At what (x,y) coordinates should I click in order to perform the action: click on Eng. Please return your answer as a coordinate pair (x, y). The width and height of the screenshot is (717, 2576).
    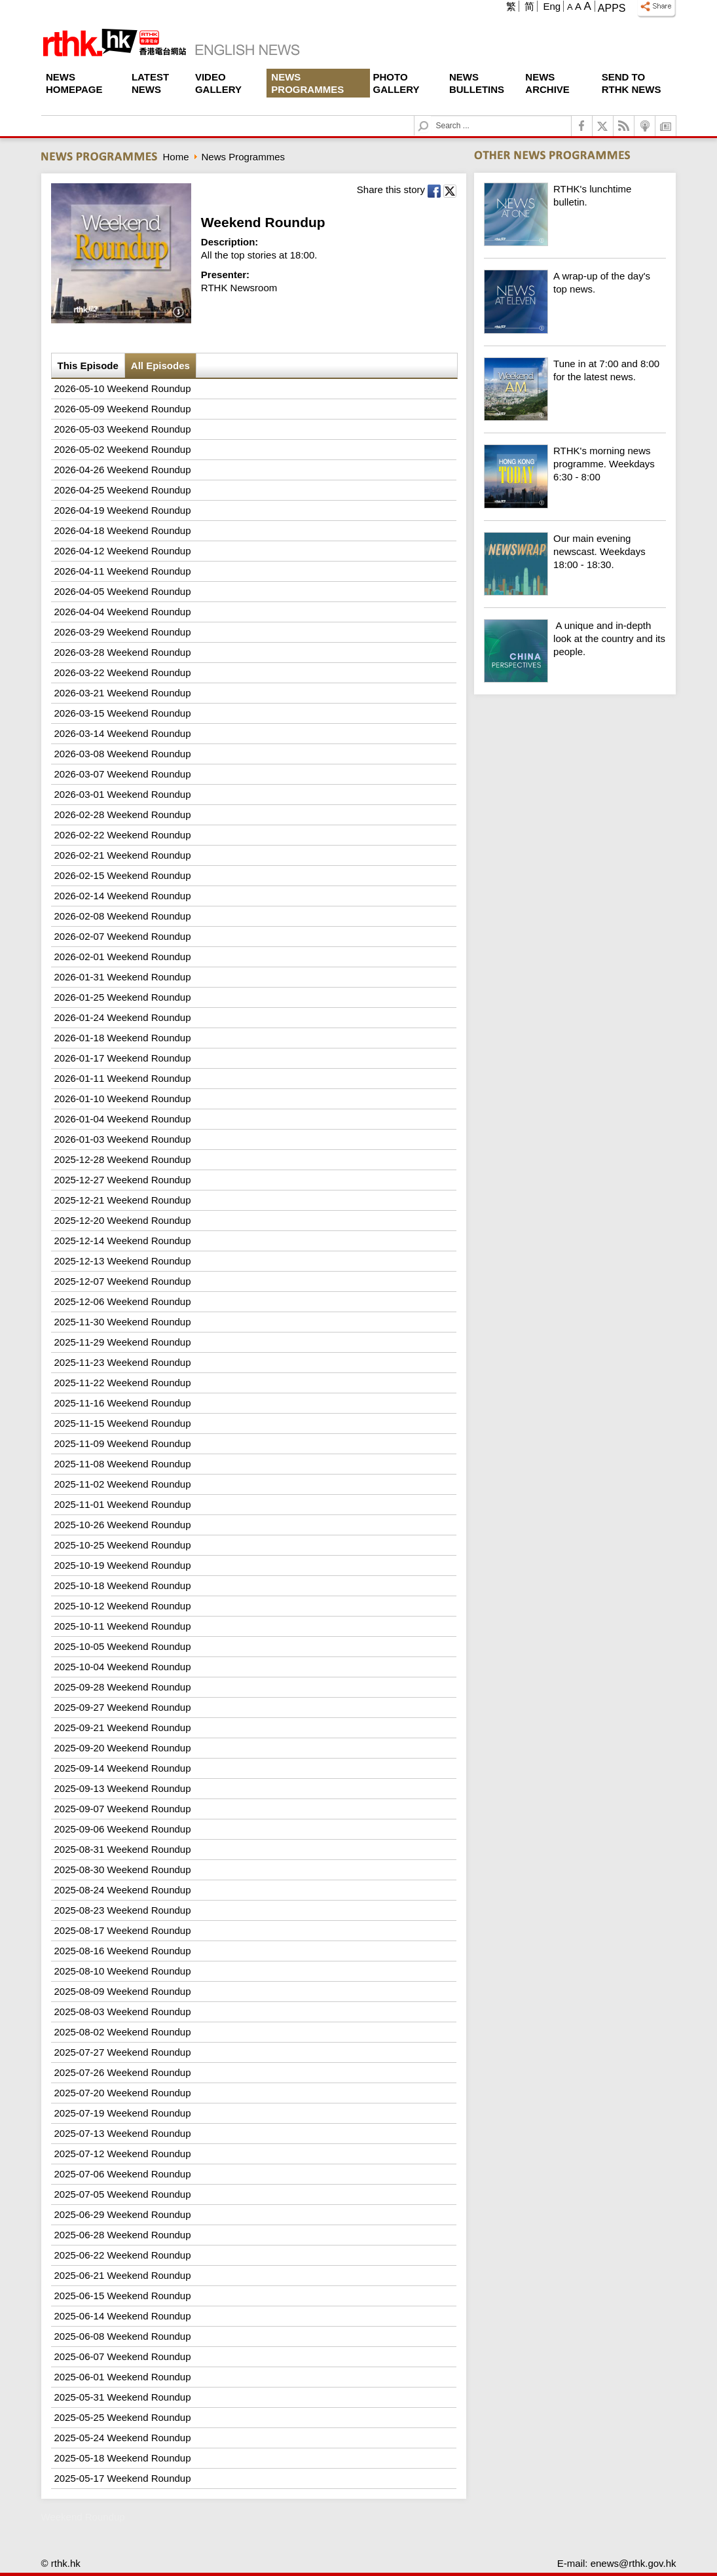
    Looking at the image, I should click on (552, 6).